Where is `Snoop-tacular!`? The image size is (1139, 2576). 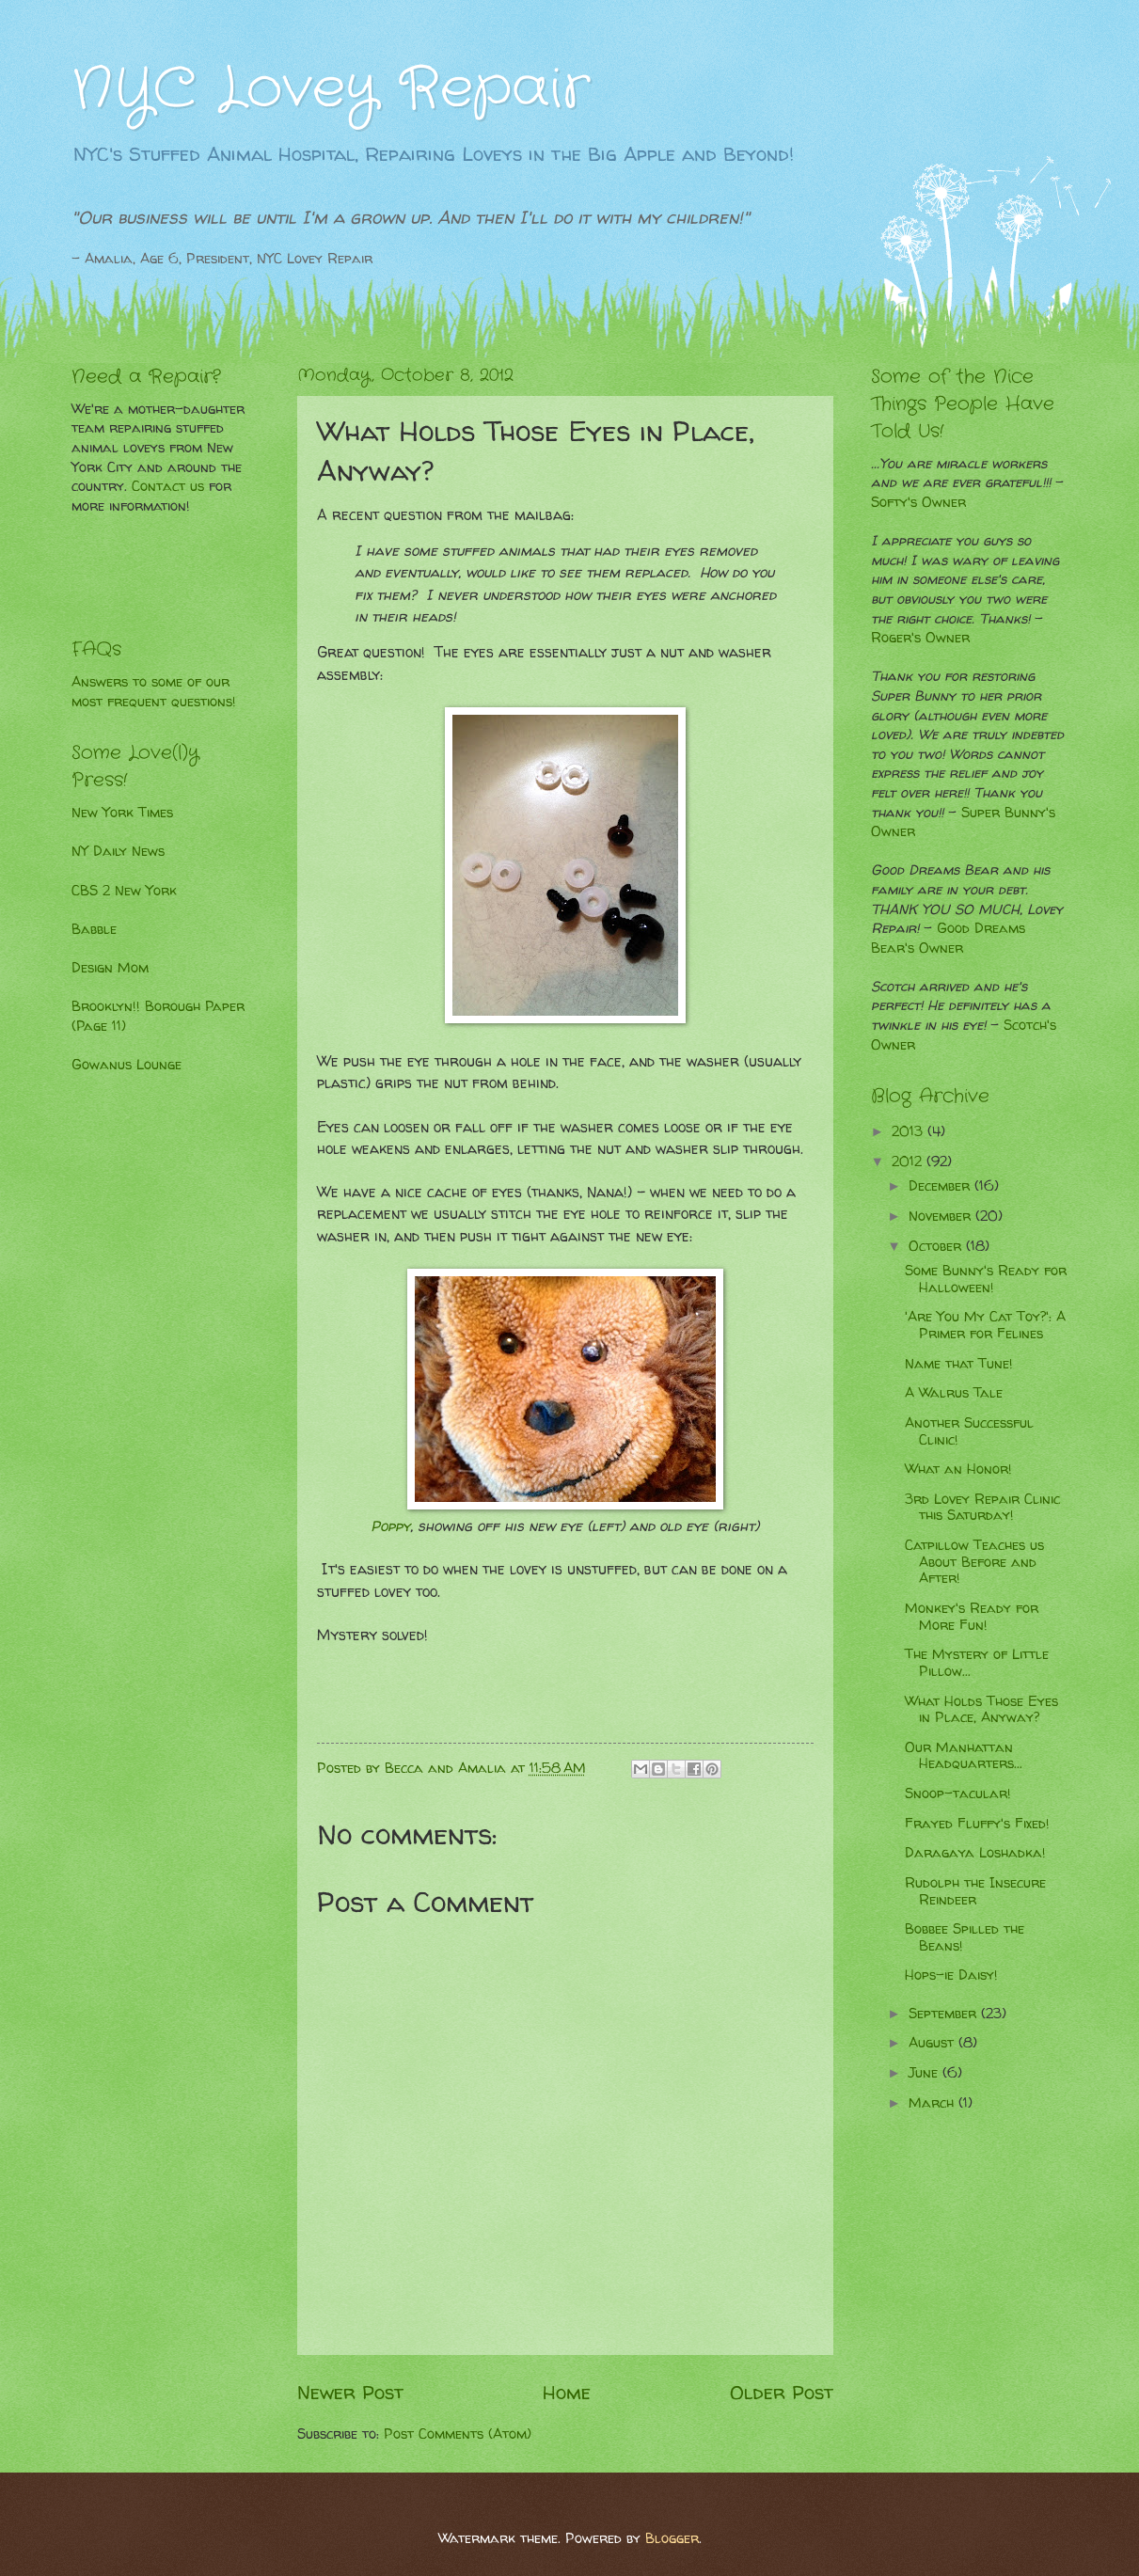
Snoop-tacular! is located at coordinates (958, 1793).